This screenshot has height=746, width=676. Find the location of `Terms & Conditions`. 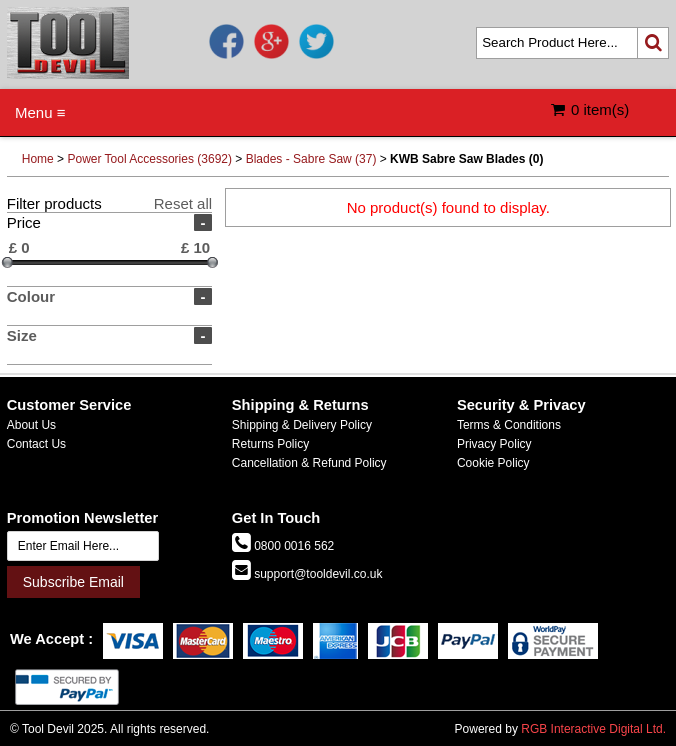

Terms & Conditions is located at coordinates (509, 425).